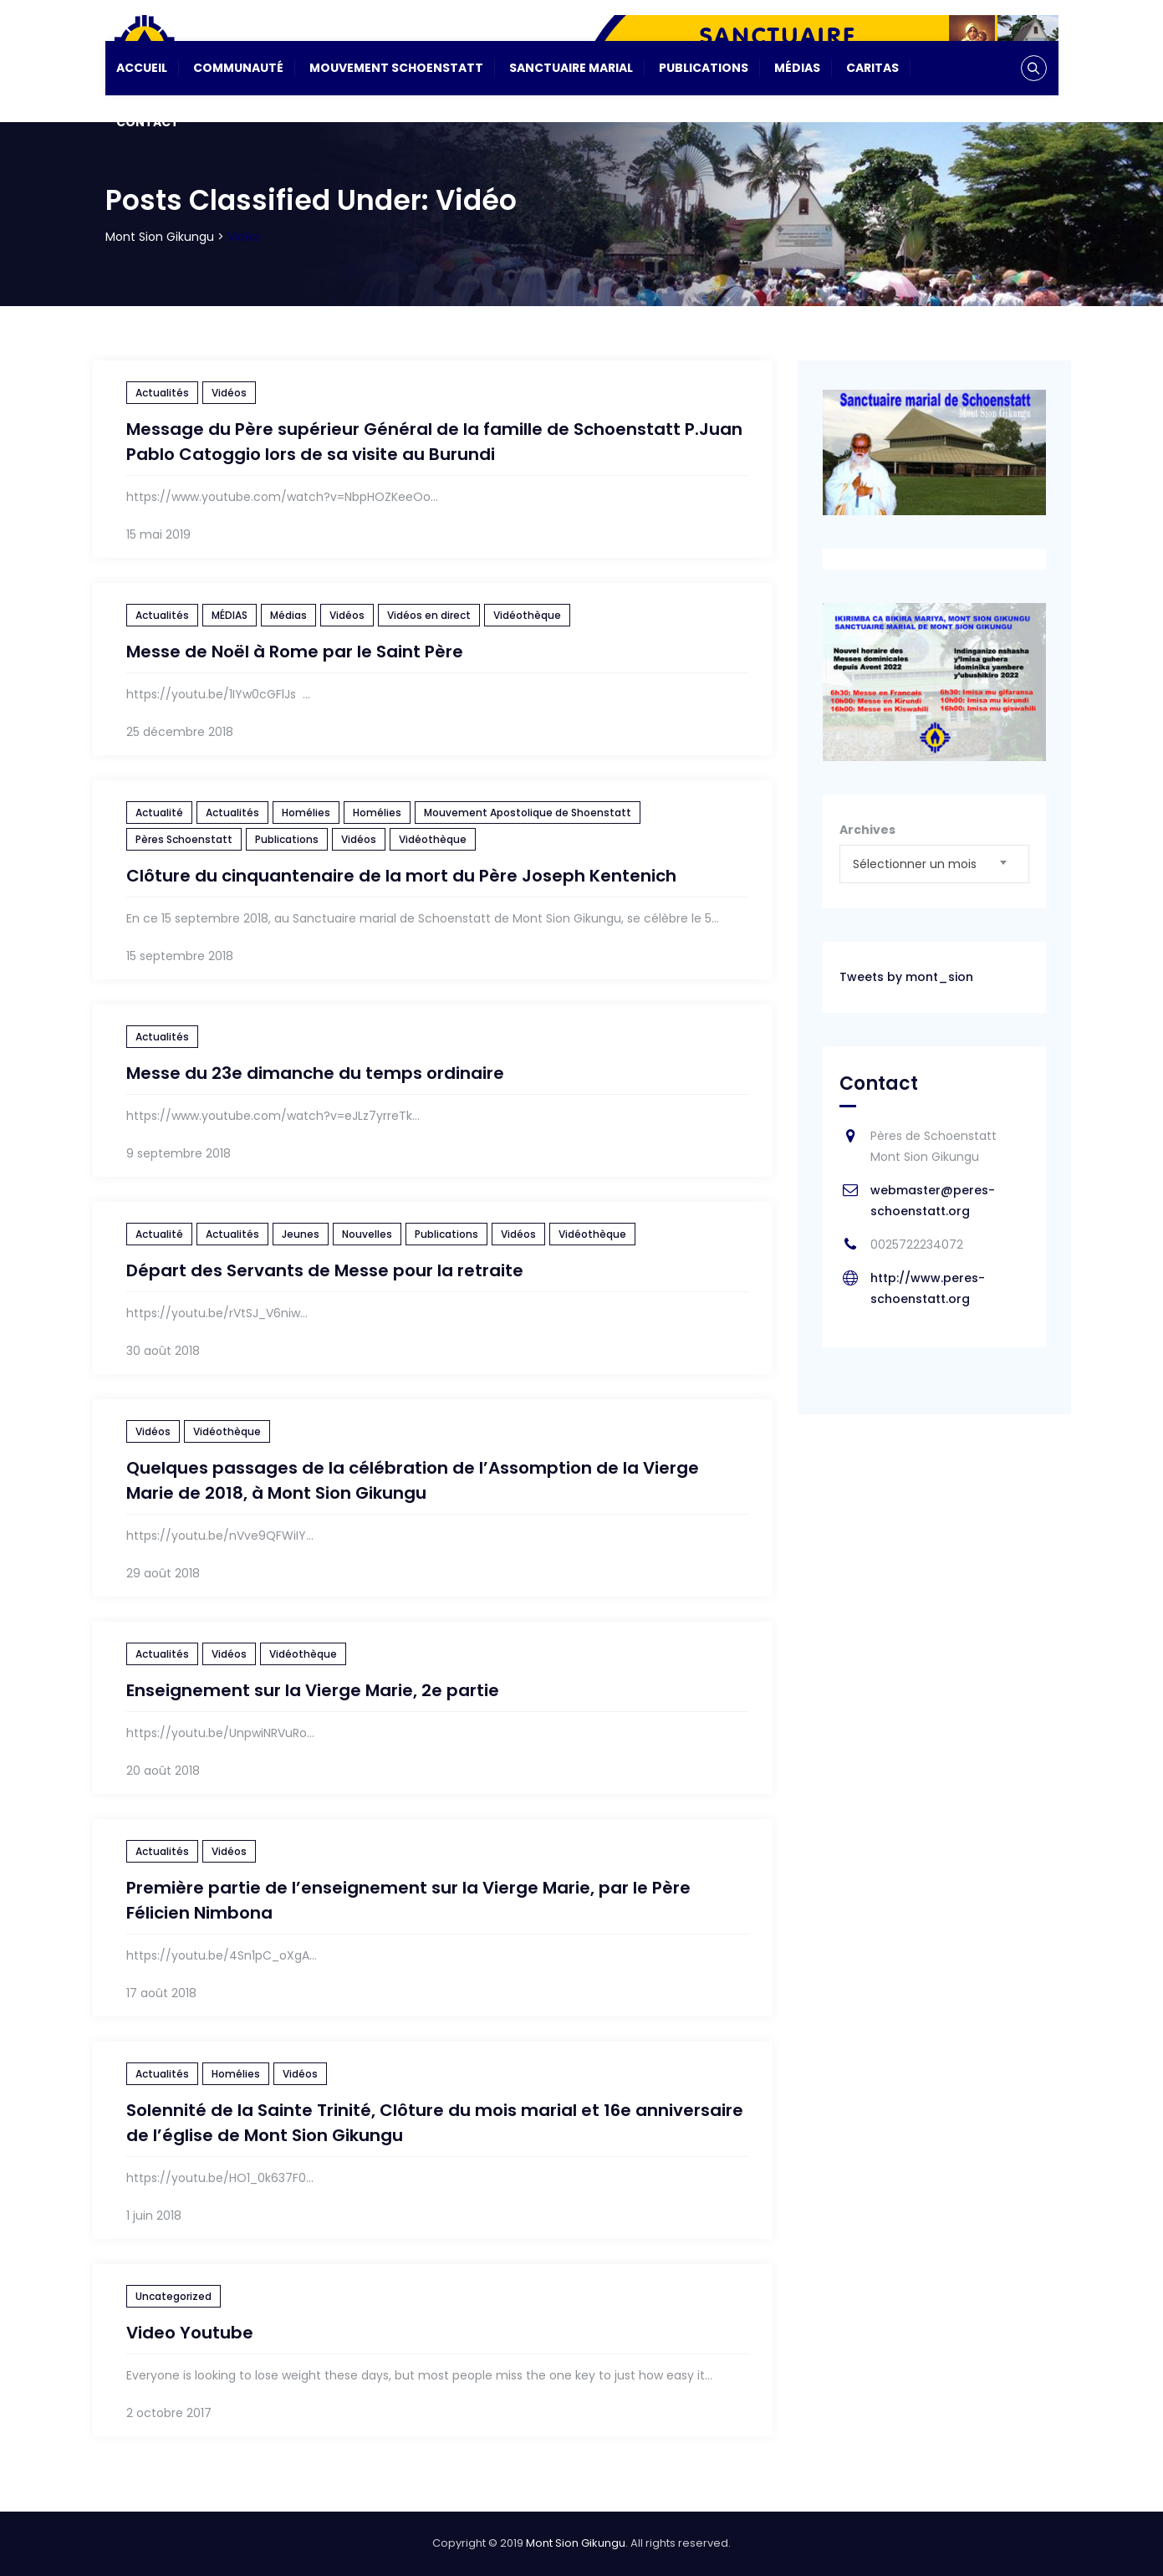 The image size is (1163, 2576). What do you see at coordinates (306, 812) in the screenshot?
I see `Homélies` at bounding box center [306, 812].